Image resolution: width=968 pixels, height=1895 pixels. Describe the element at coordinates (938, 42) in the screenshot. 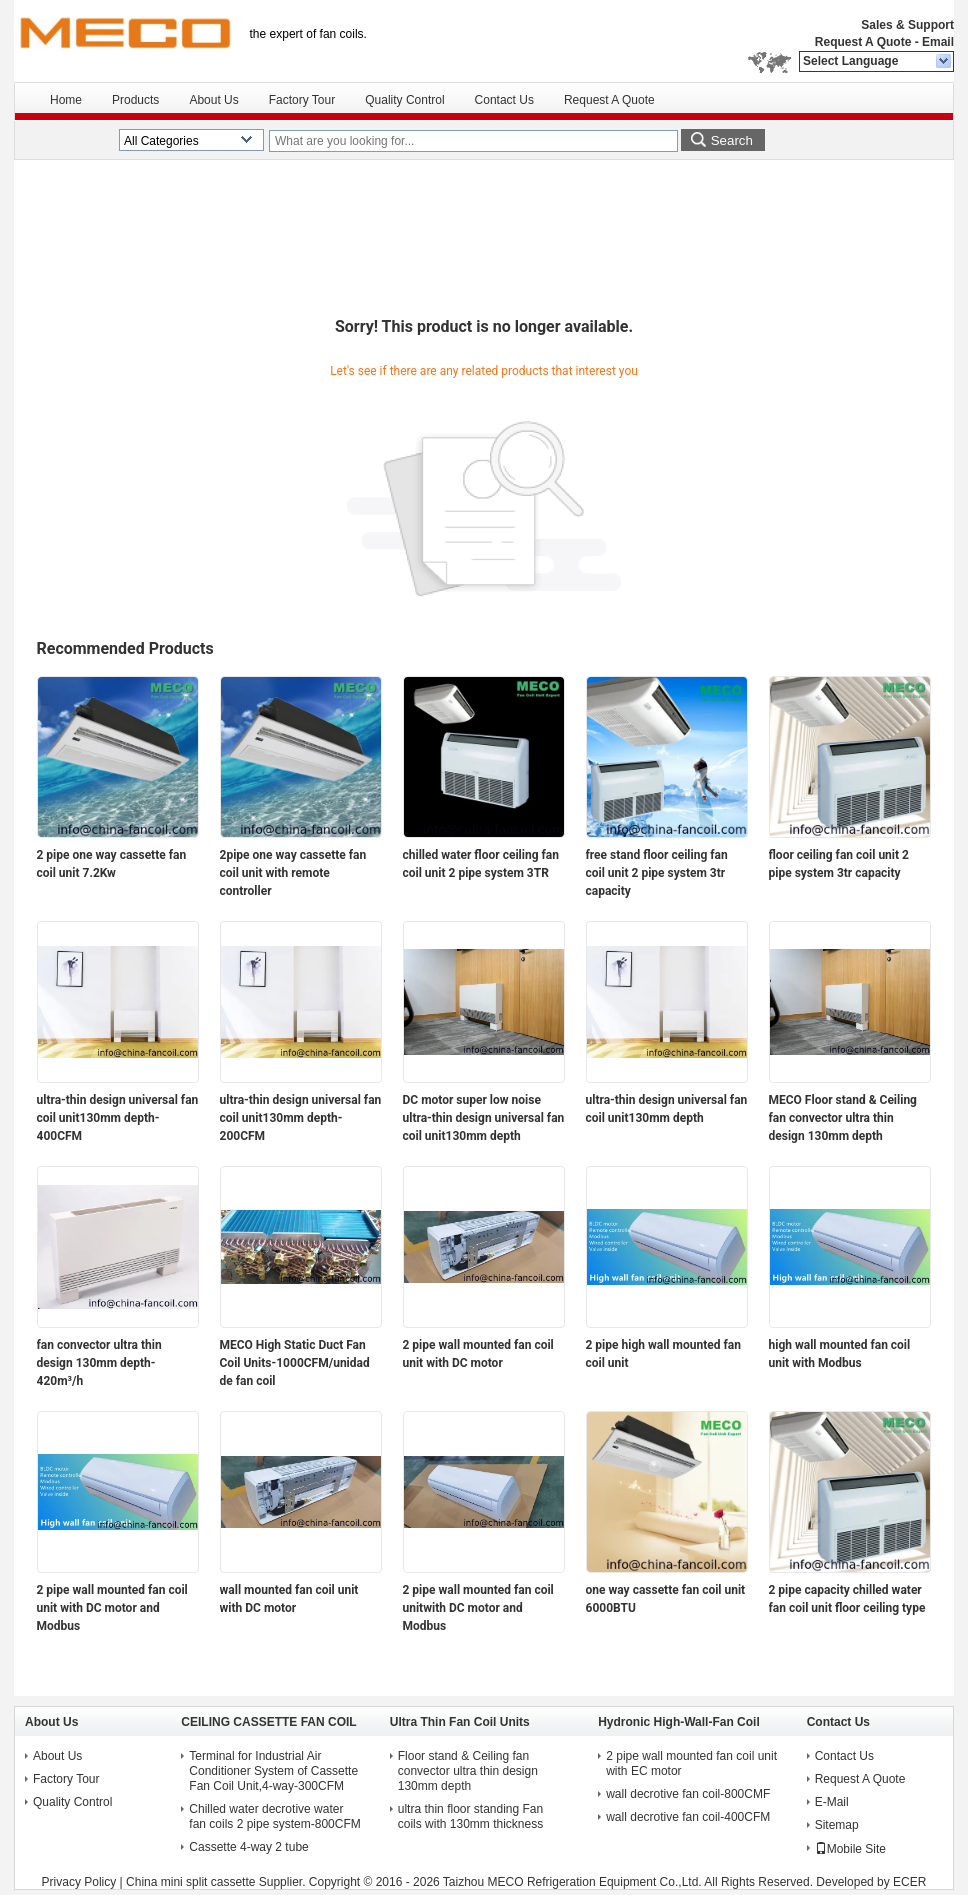

I see `Email` at that location.